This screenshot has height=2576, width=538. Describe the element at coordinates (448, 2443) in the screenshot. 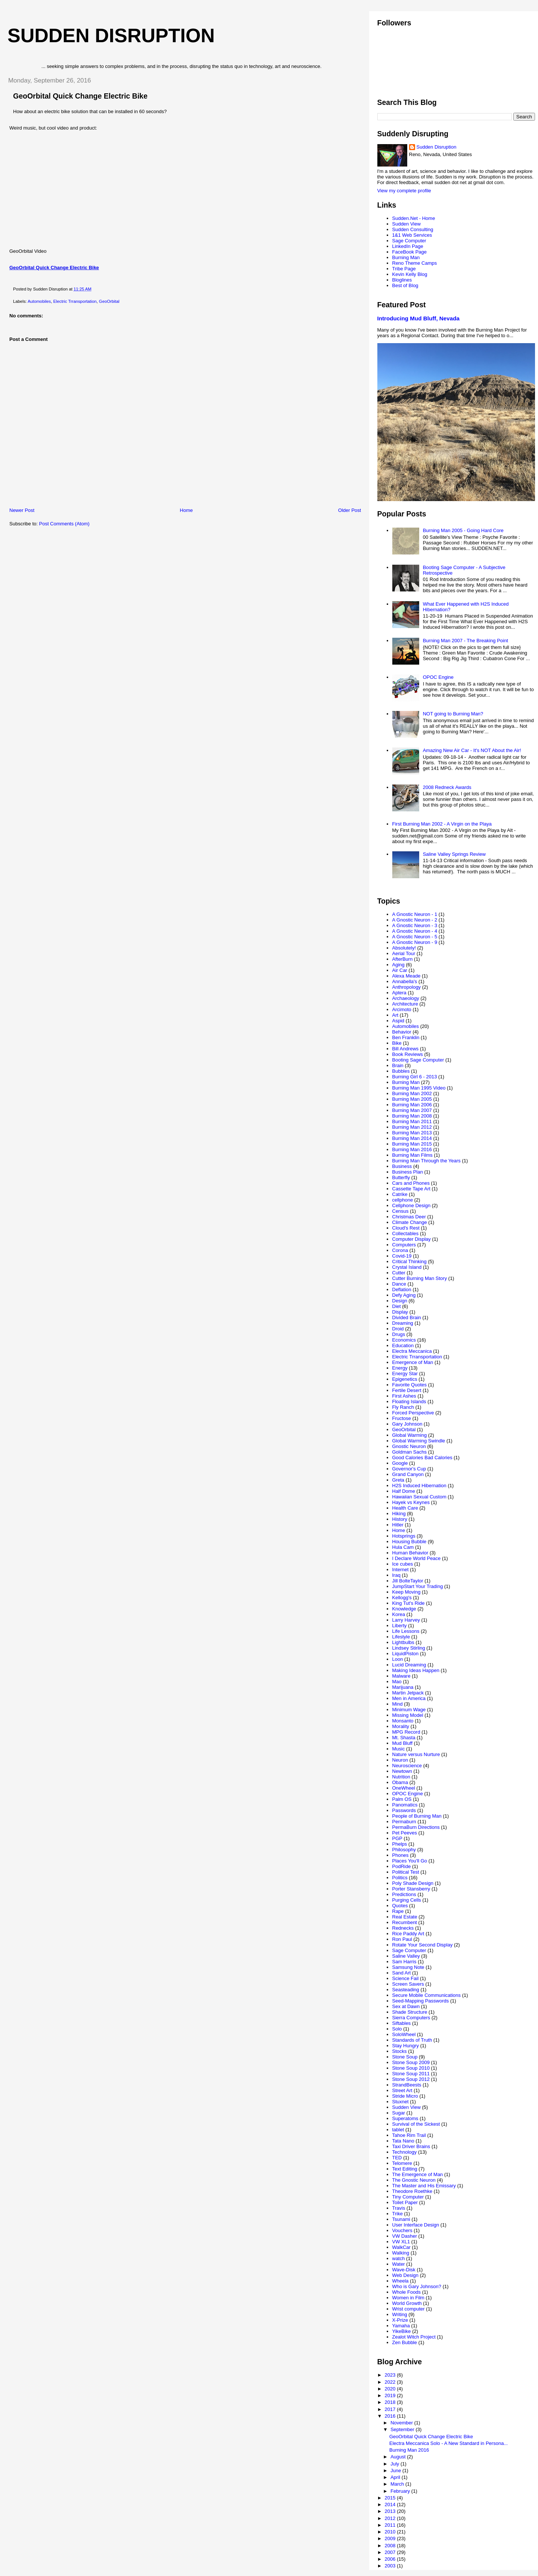

I see `Electra Meccanica Solo - A New Standard in Persona...` at that location.